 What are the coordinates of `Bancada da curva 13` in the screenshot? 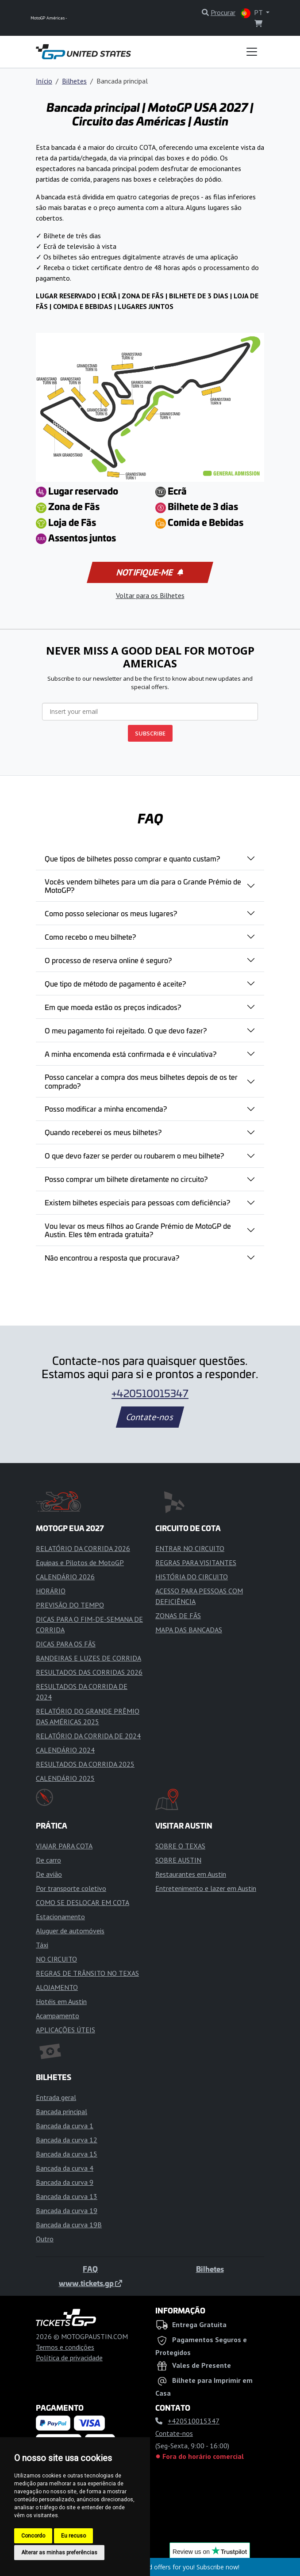 It's located at (66, 2196).